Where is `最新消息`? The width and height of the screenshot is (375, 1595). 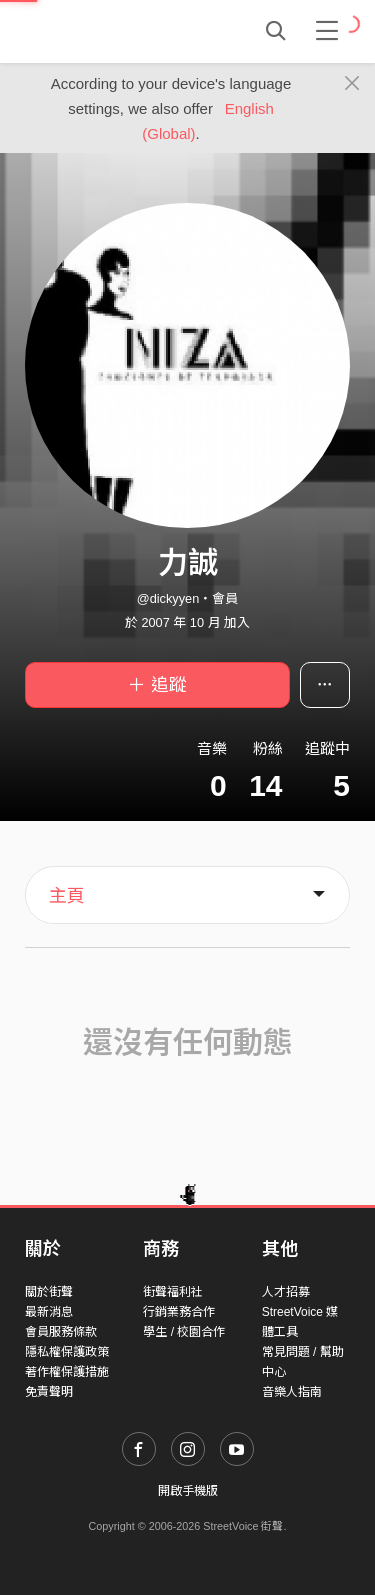 最新消息 is located at coordinates (49, 1312).